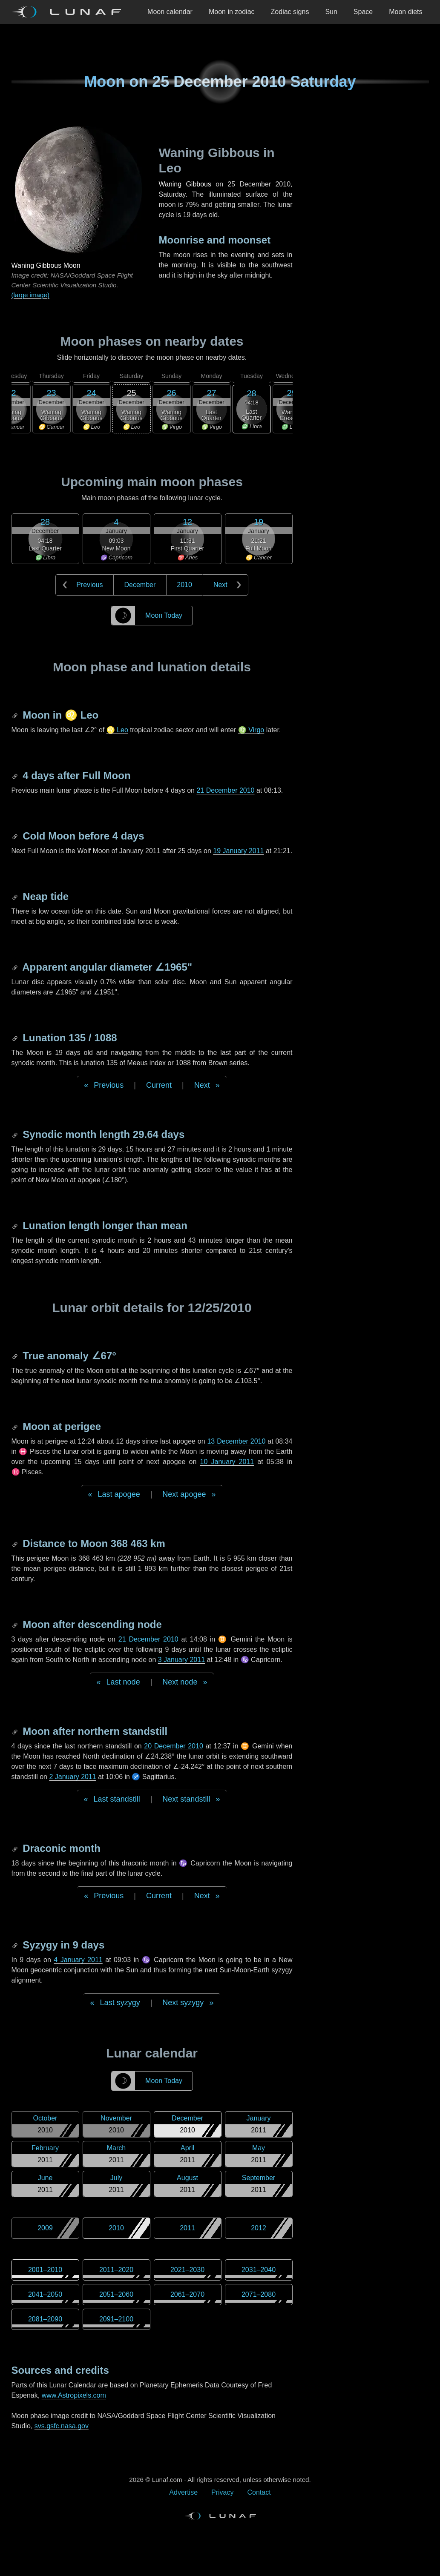  I want to click on ♌ Leo, so click(117, 730).